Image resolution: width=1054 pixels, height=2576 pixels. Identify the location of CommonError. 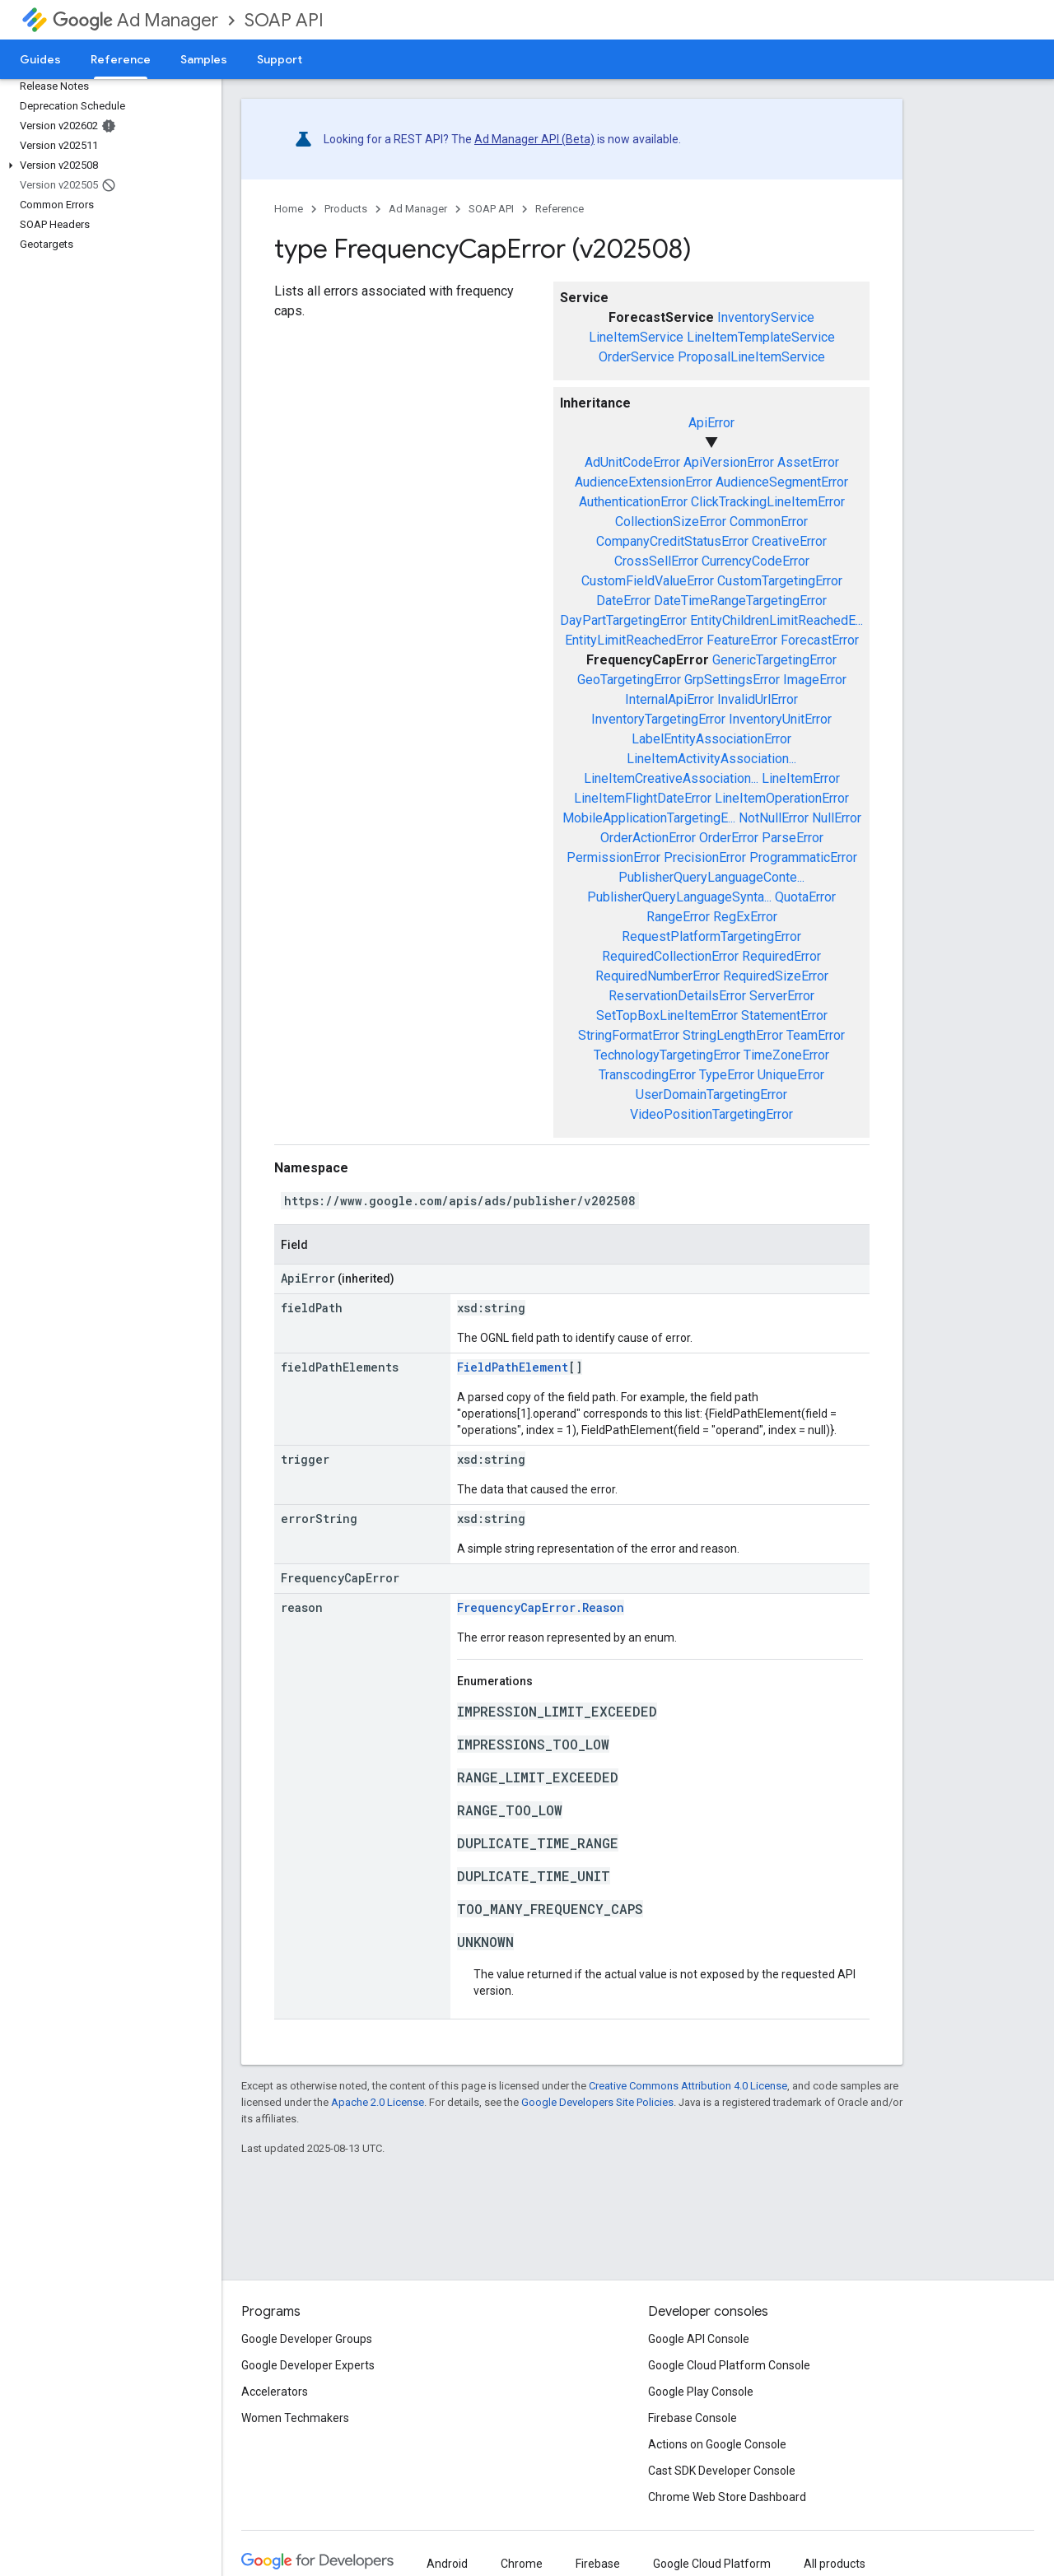
(769, 521).